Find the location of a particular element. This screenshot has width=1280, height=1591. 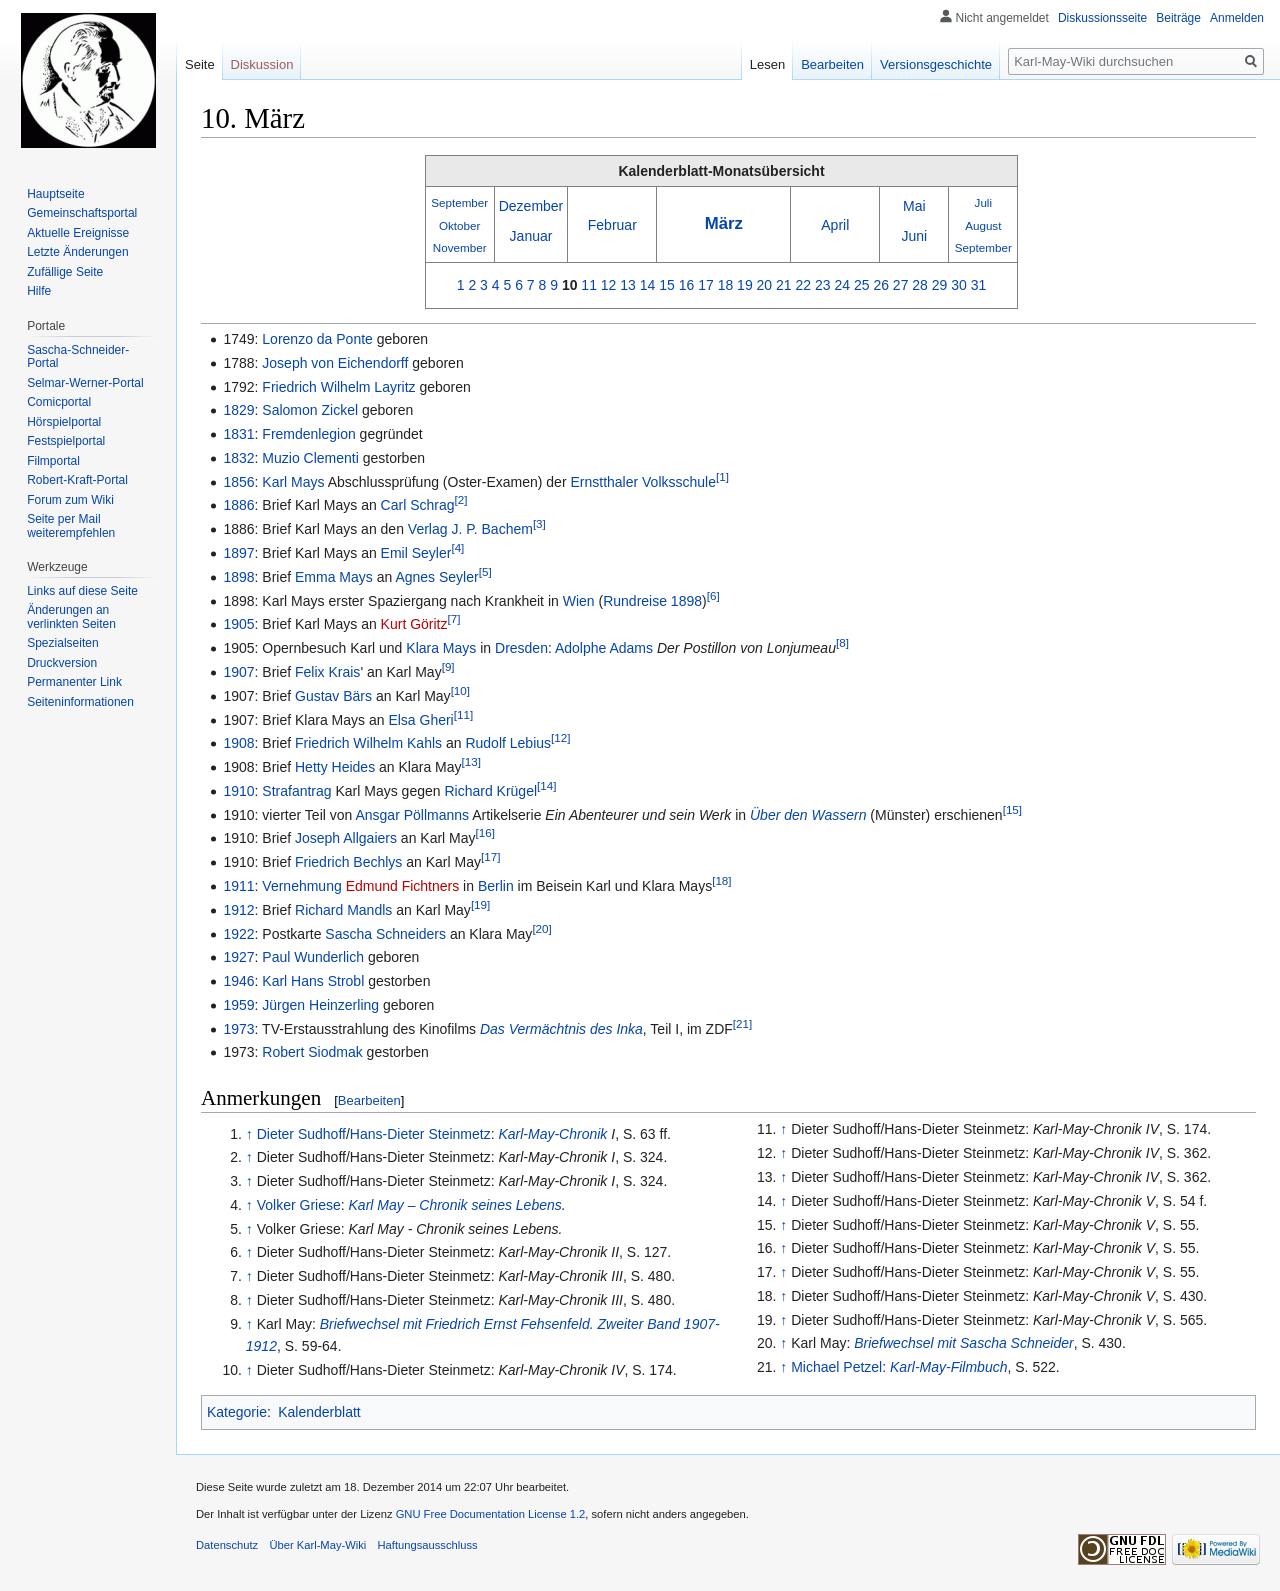

Rudolf Lebius is located at coordinates (508, 743).